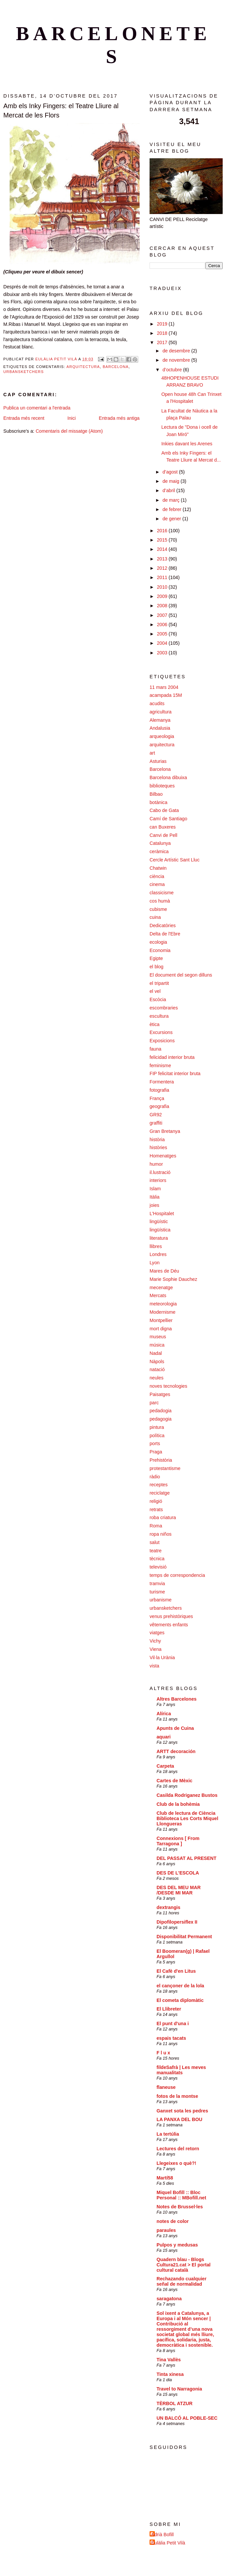 Image resolution: width=226 pixels, height=2576 pixels. I want to click on Roma, so click(156, 1525).